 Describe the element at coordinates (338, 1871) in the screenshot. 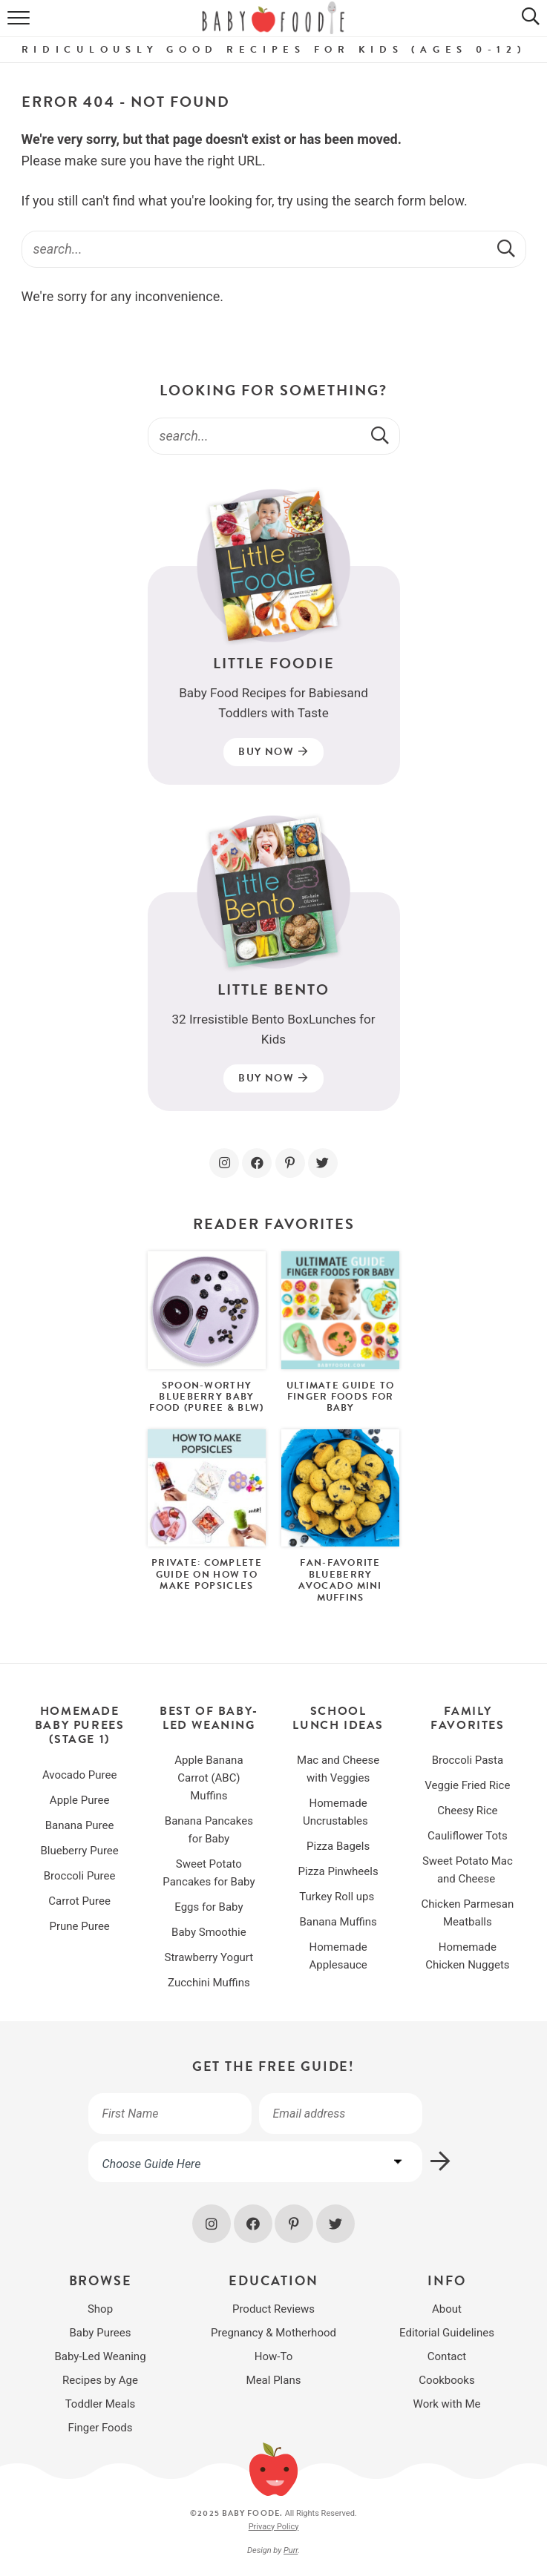

I see `Pizza Pinwheels` at that location.